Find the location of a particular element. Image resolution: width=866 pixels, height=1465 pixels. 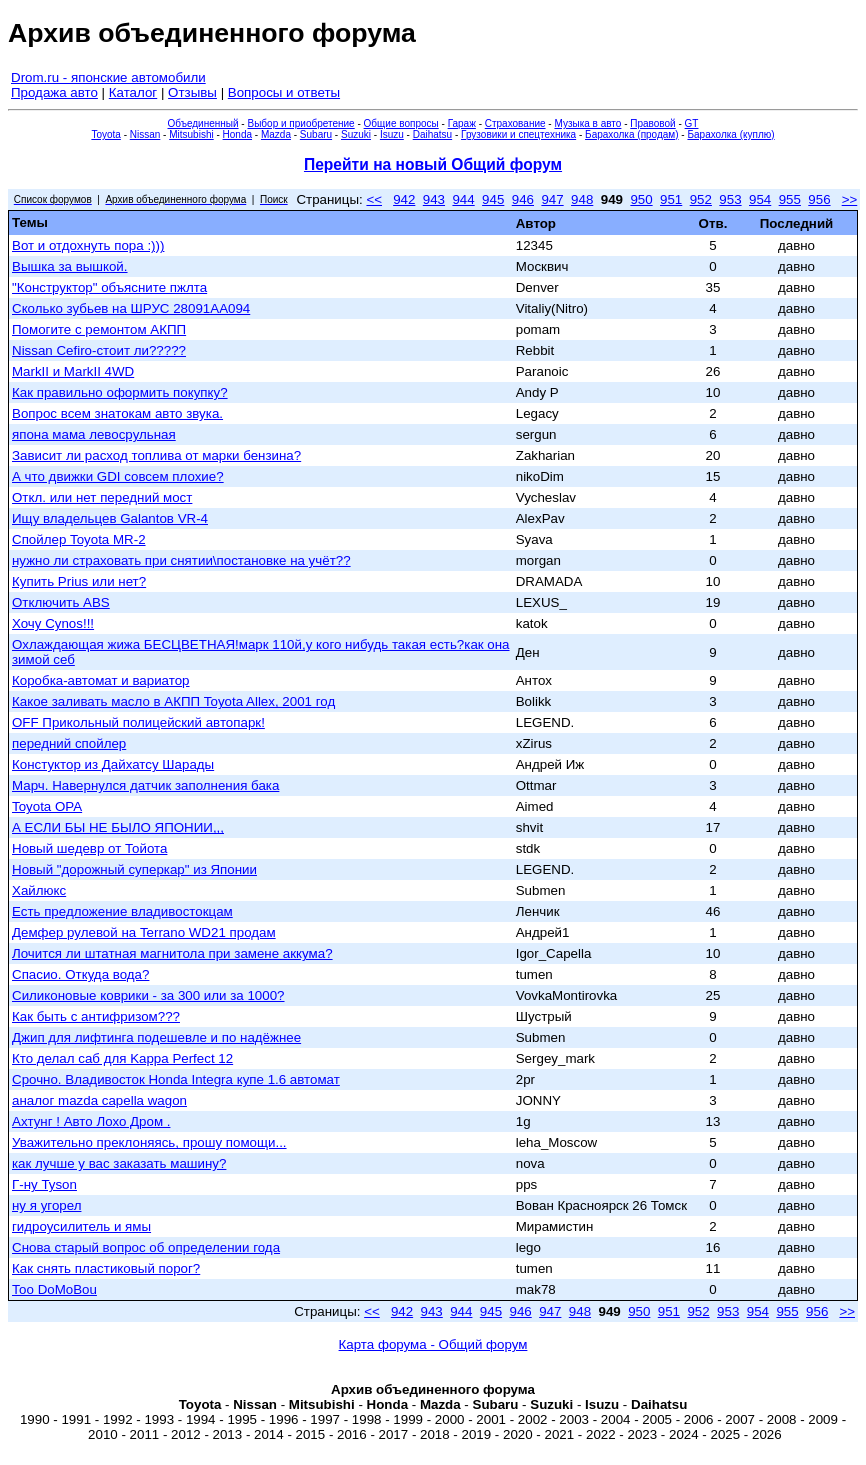

Сколько зубьев на ШРУС 28091AA094 is located at coordinates (131, 308).